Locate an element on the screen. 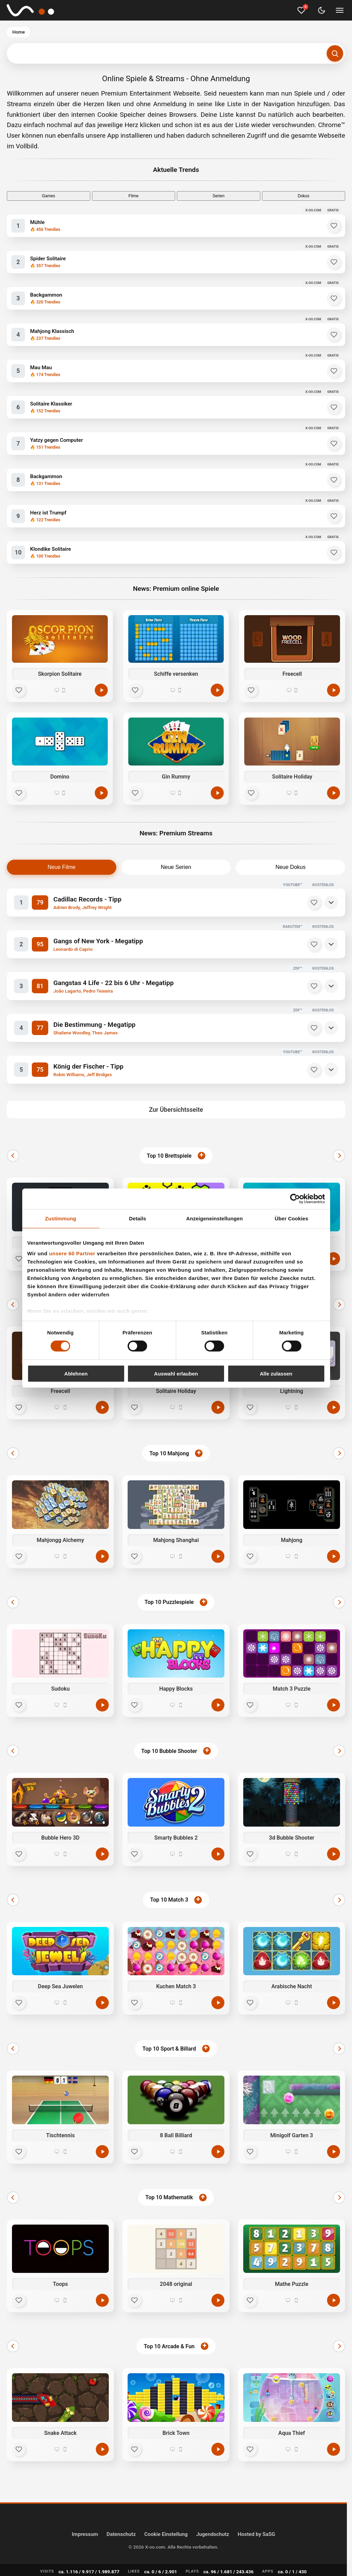 Image resolution: width=352 pixels, height=2576 pixels. [Die Bestimmung - Megatipp] is located at coordinates (157, 1028).